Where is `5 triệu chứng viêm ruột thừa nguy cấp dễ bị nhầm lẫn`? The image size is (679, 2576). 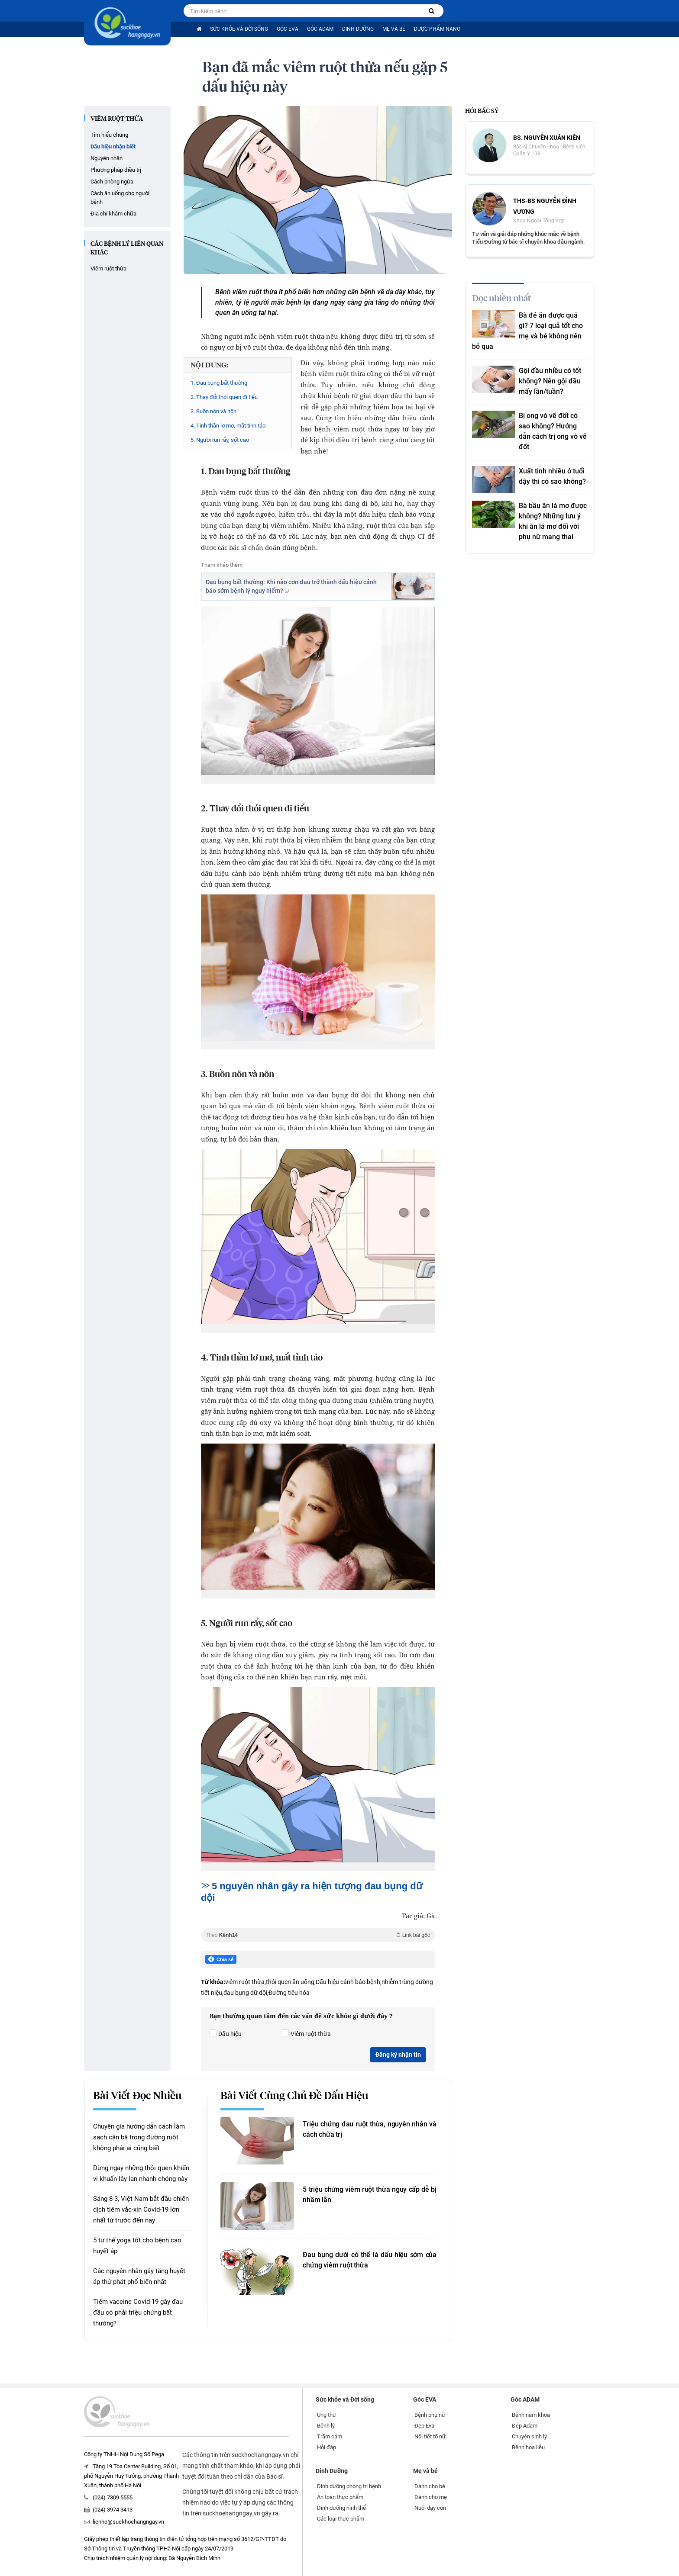
5 triệu chứng viêm ruột thừa nguy cấp dễ bị nhầm lẫn is located at coordinates (369, 2194).